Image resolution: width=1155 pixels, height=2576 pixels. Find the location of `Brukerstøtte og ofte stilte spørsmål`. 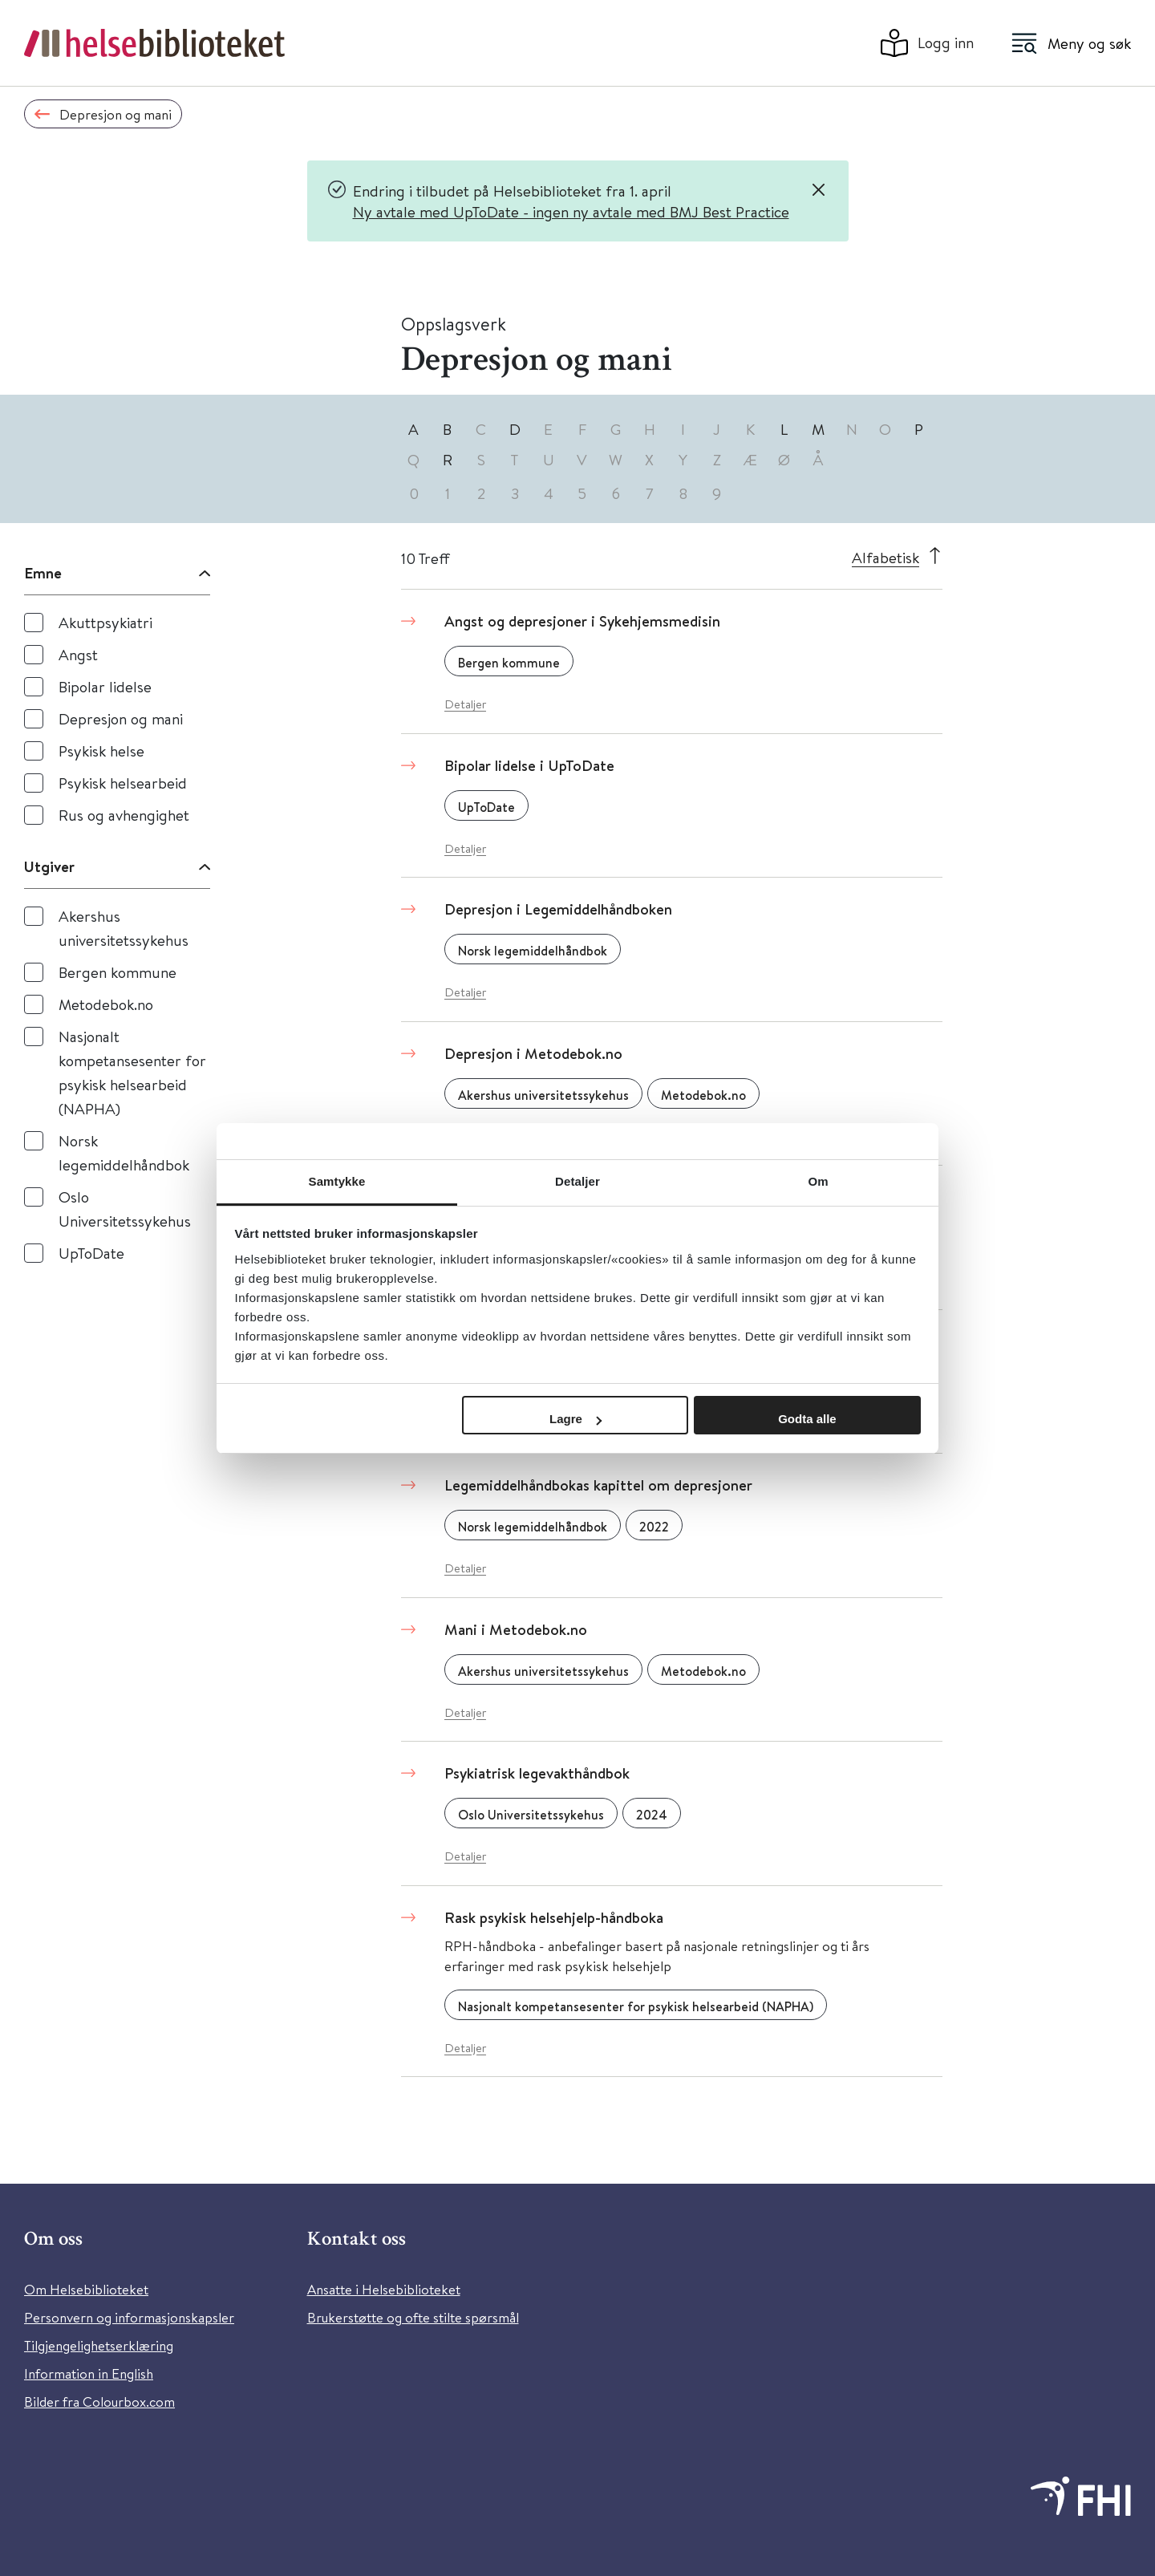

Brukerstøtte og ofte stilte spørsmål is located at coordinates (413, 2317).